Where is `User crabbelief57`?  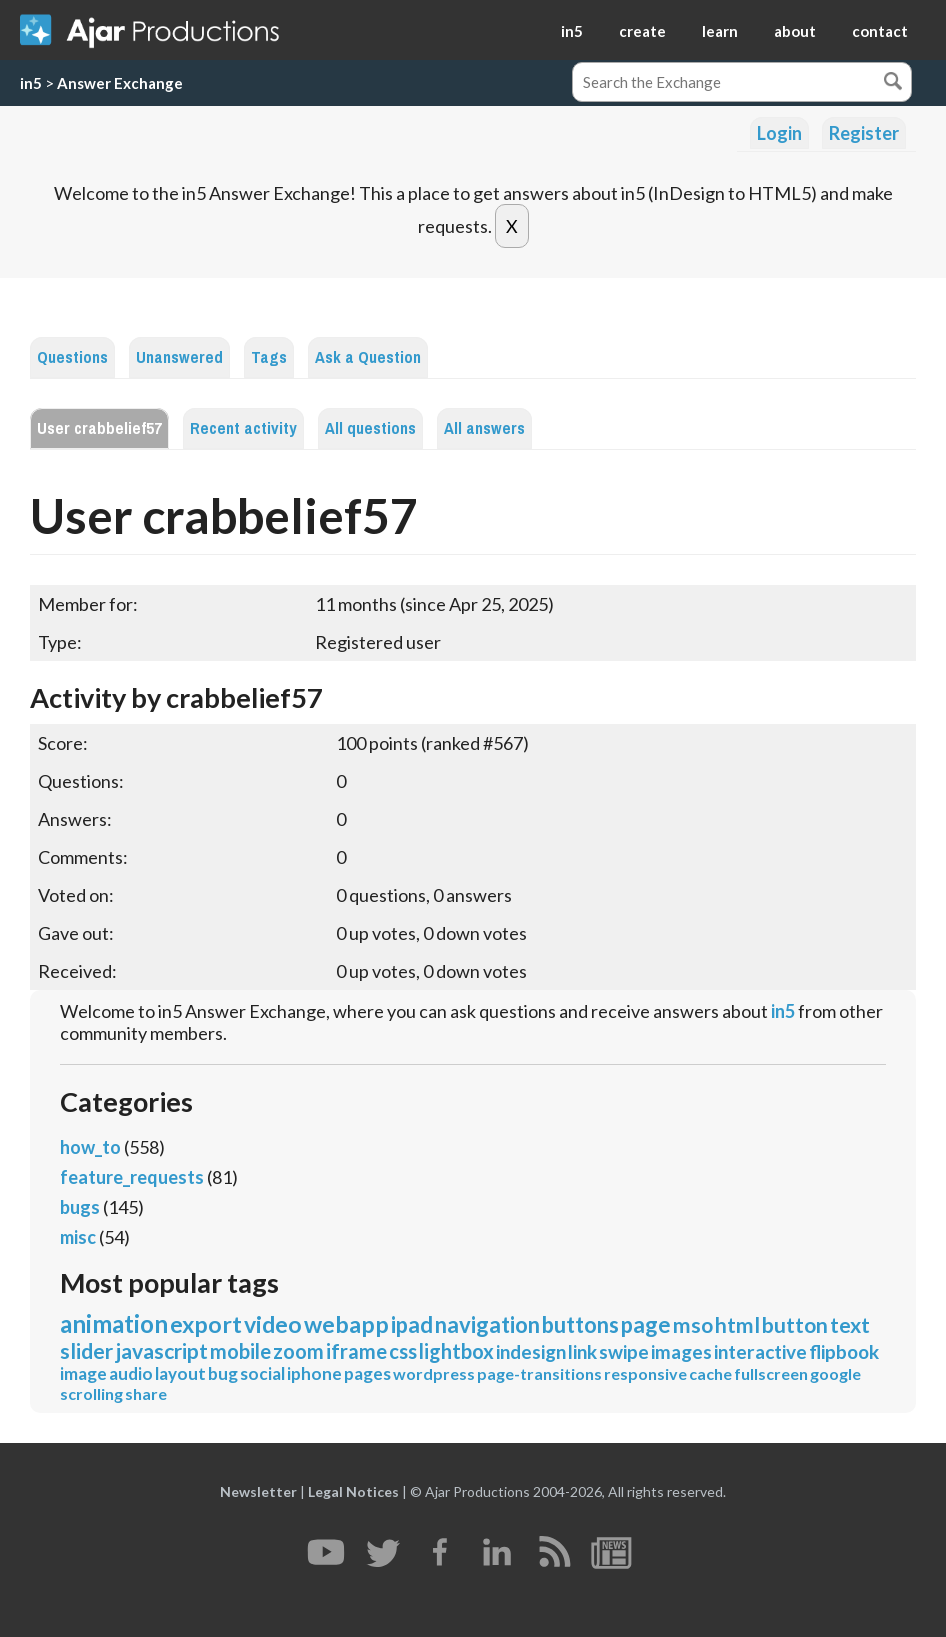
User crabbelief57 is located at coordinates (99, 428).